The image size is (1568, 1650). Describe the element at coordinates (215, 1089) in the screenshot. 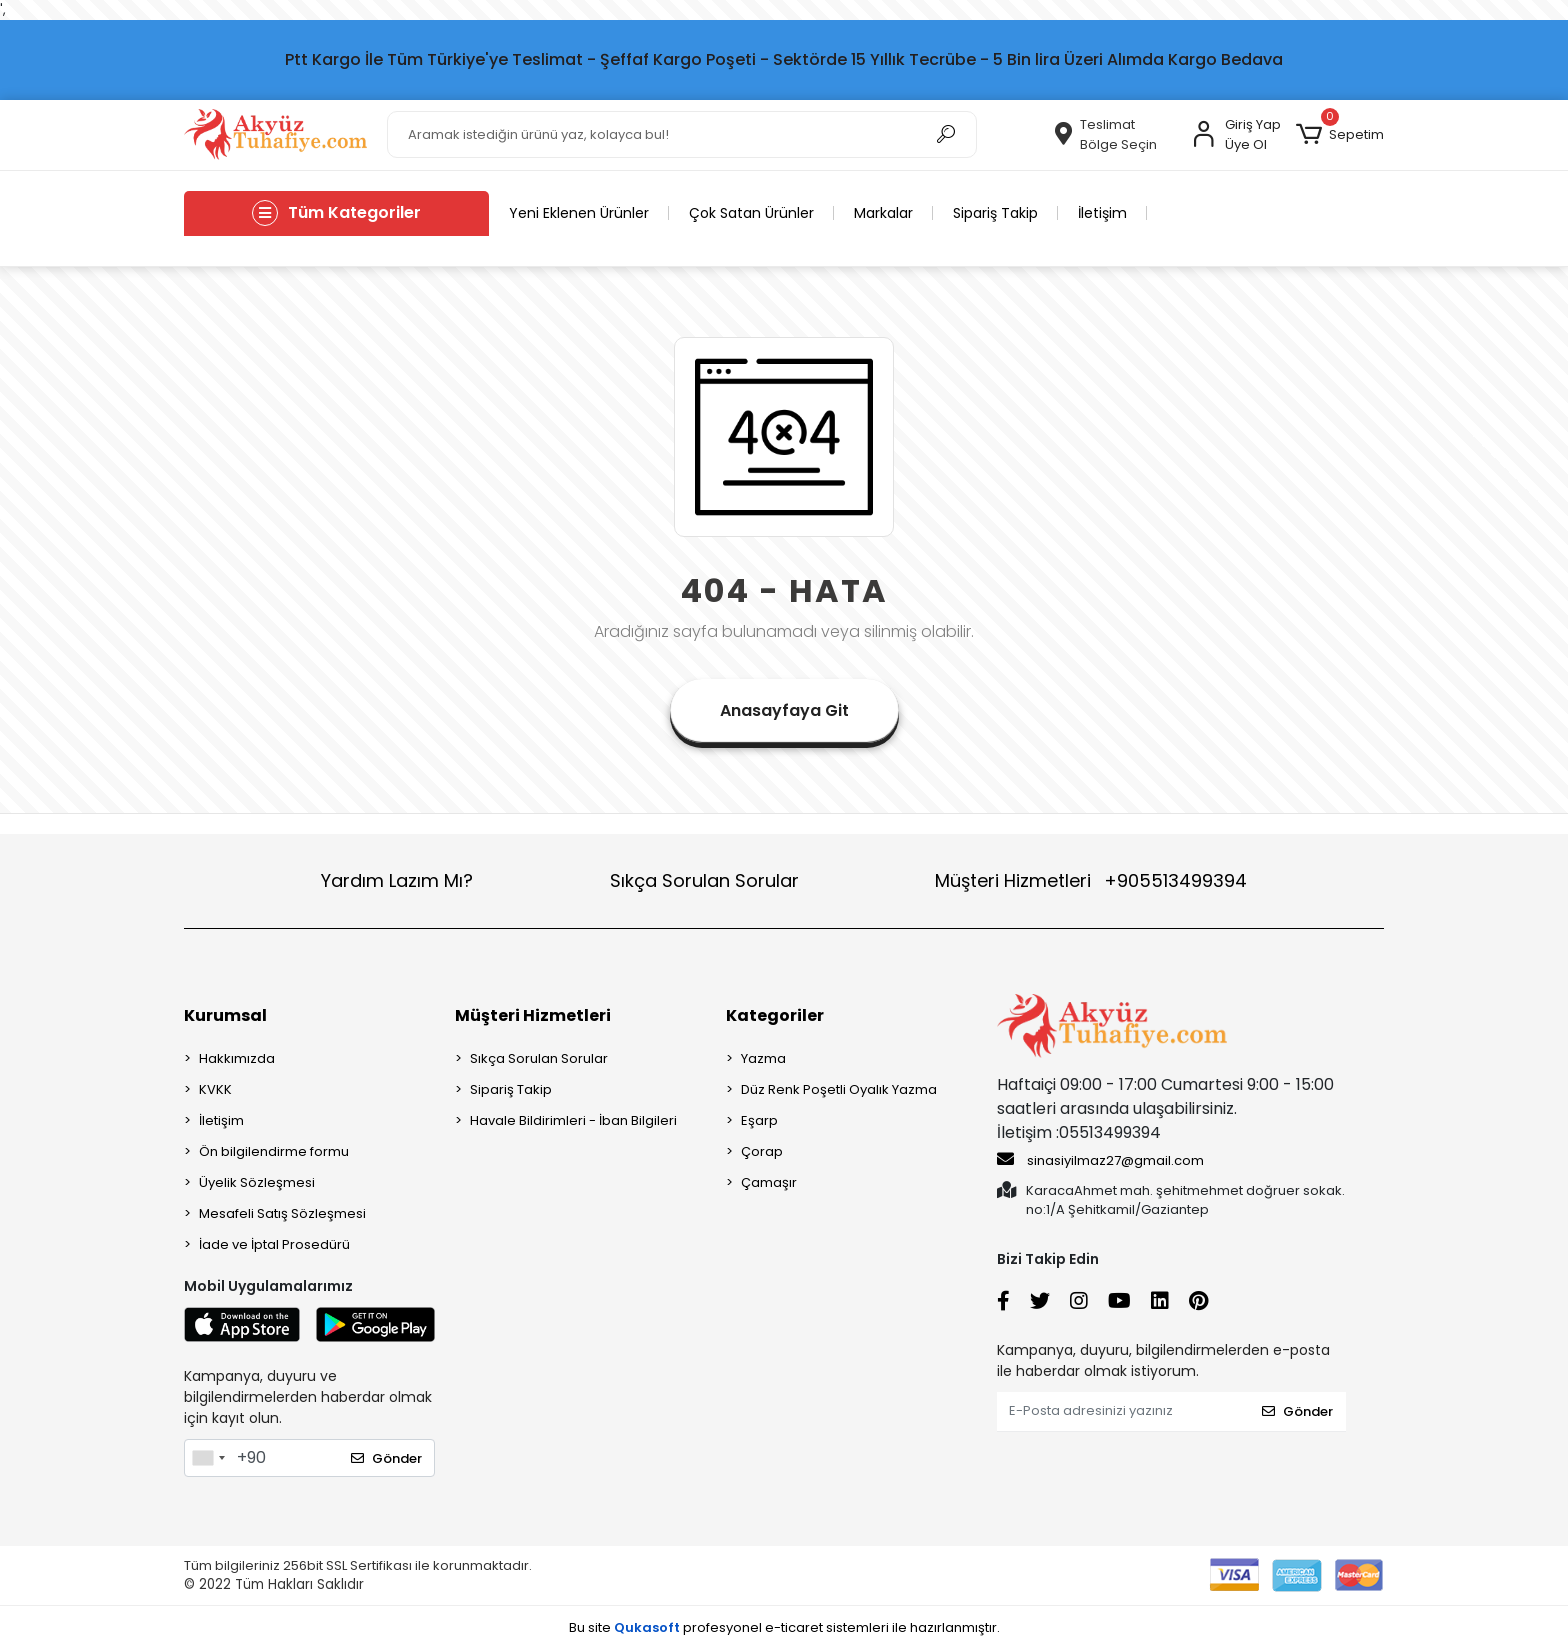

I see `KVKK` at that location.